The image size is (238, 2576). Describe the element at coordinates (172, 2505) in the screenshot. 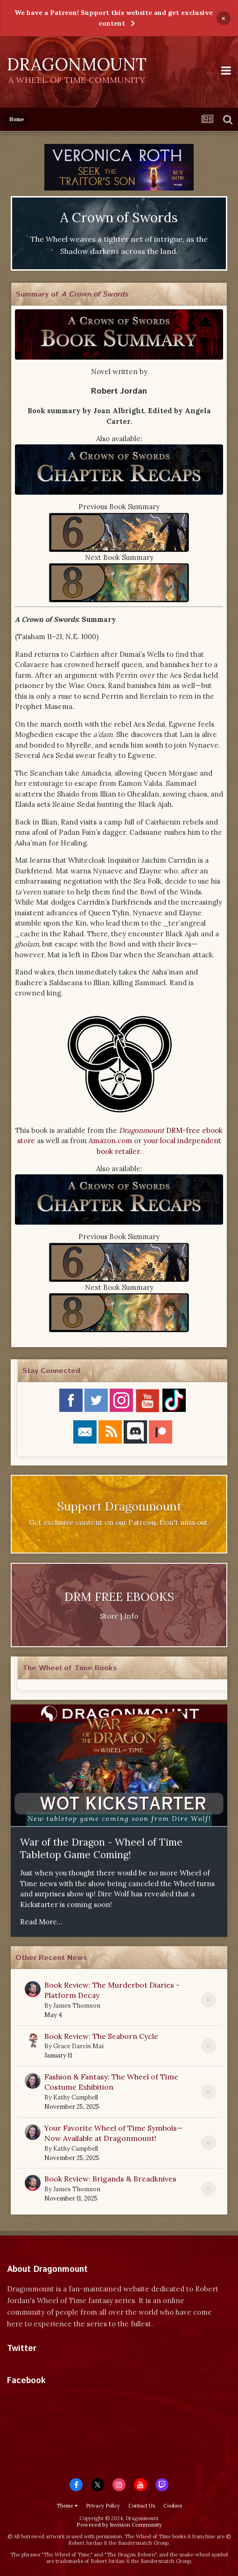

I see `Cookies` at that location.